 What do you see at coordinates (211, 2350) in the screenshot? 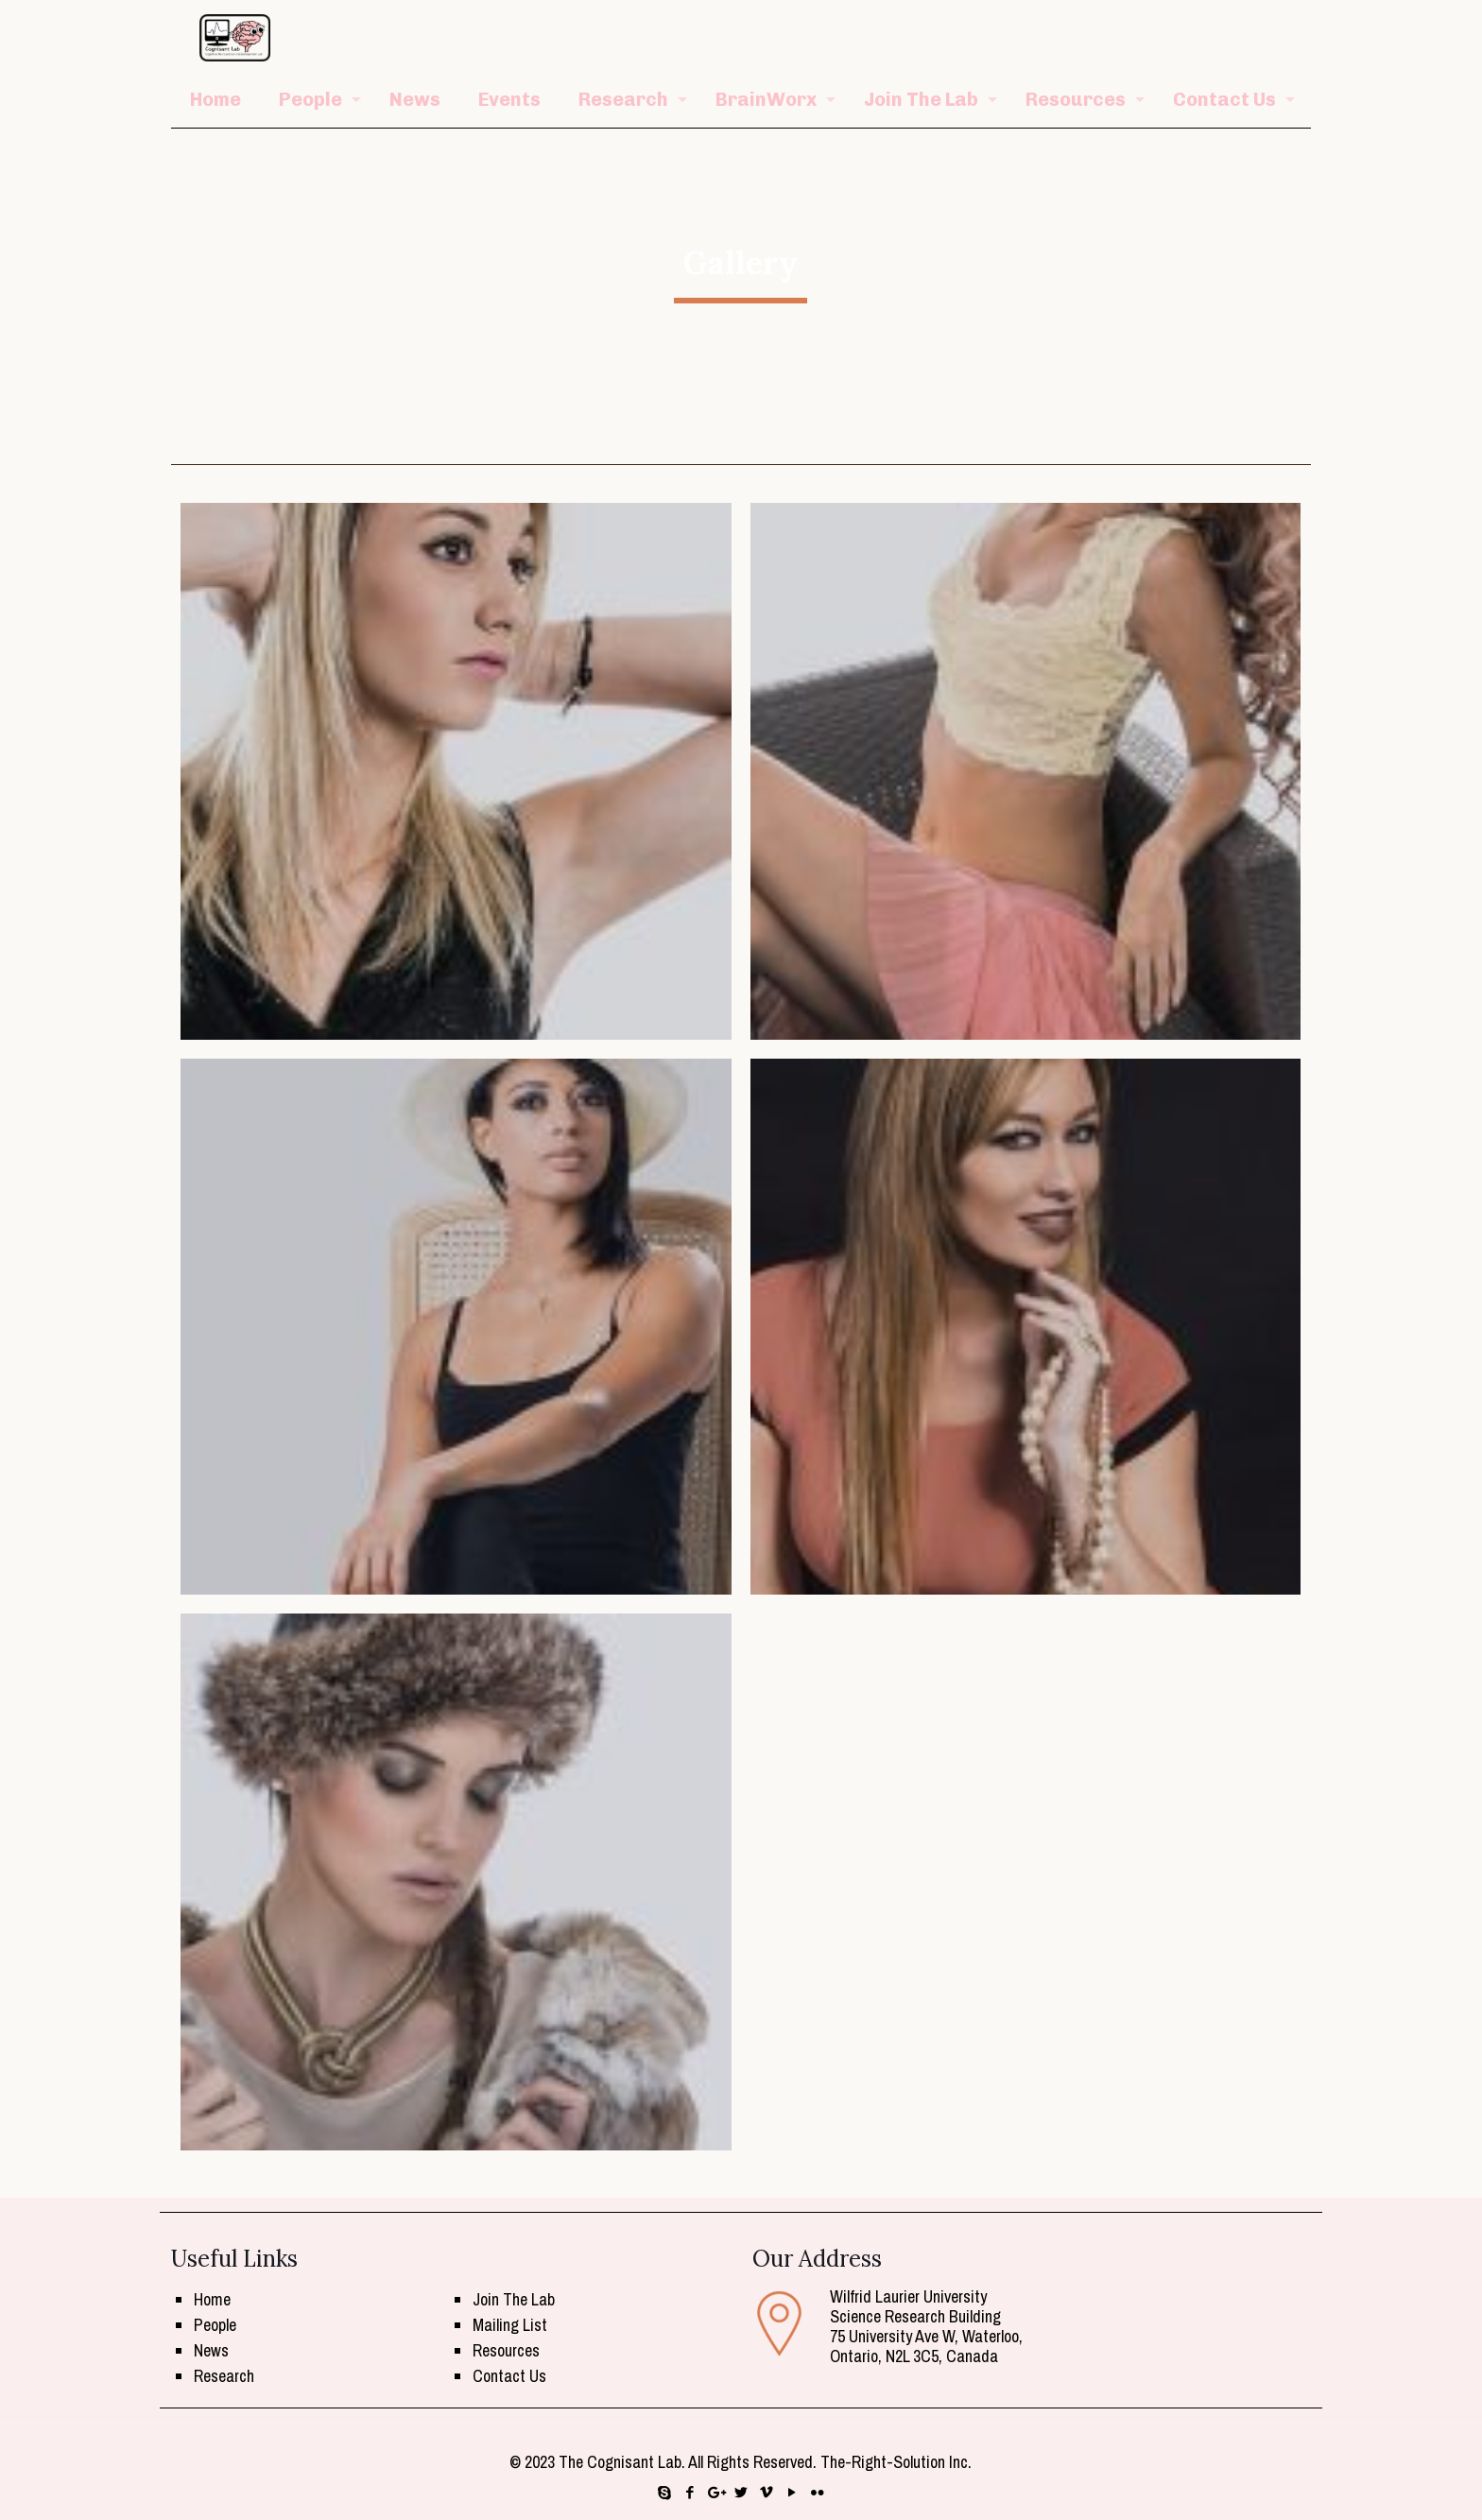
I see `News` at bounding box center [211, 2350].